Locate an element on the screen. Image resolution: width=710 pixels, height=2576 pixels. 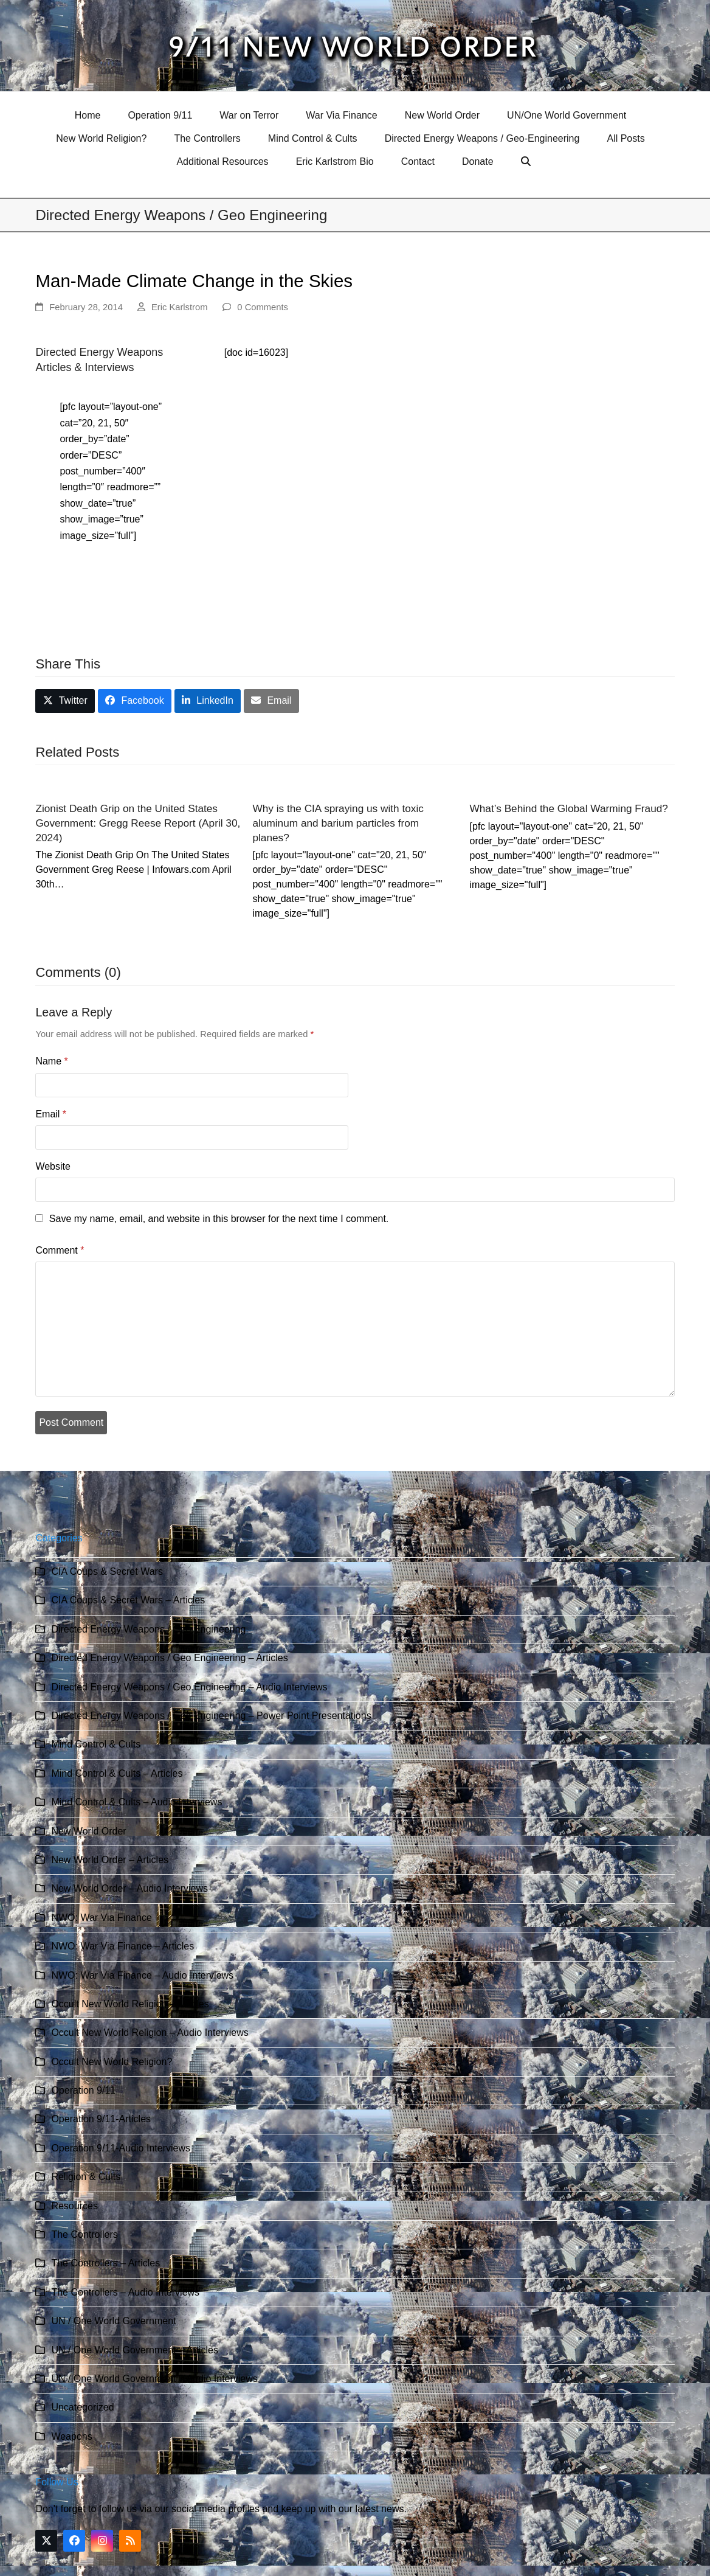
Directed Energy Weapons / Geo Engineering – Power Point Presentations is located at coordinates (211, 1715).